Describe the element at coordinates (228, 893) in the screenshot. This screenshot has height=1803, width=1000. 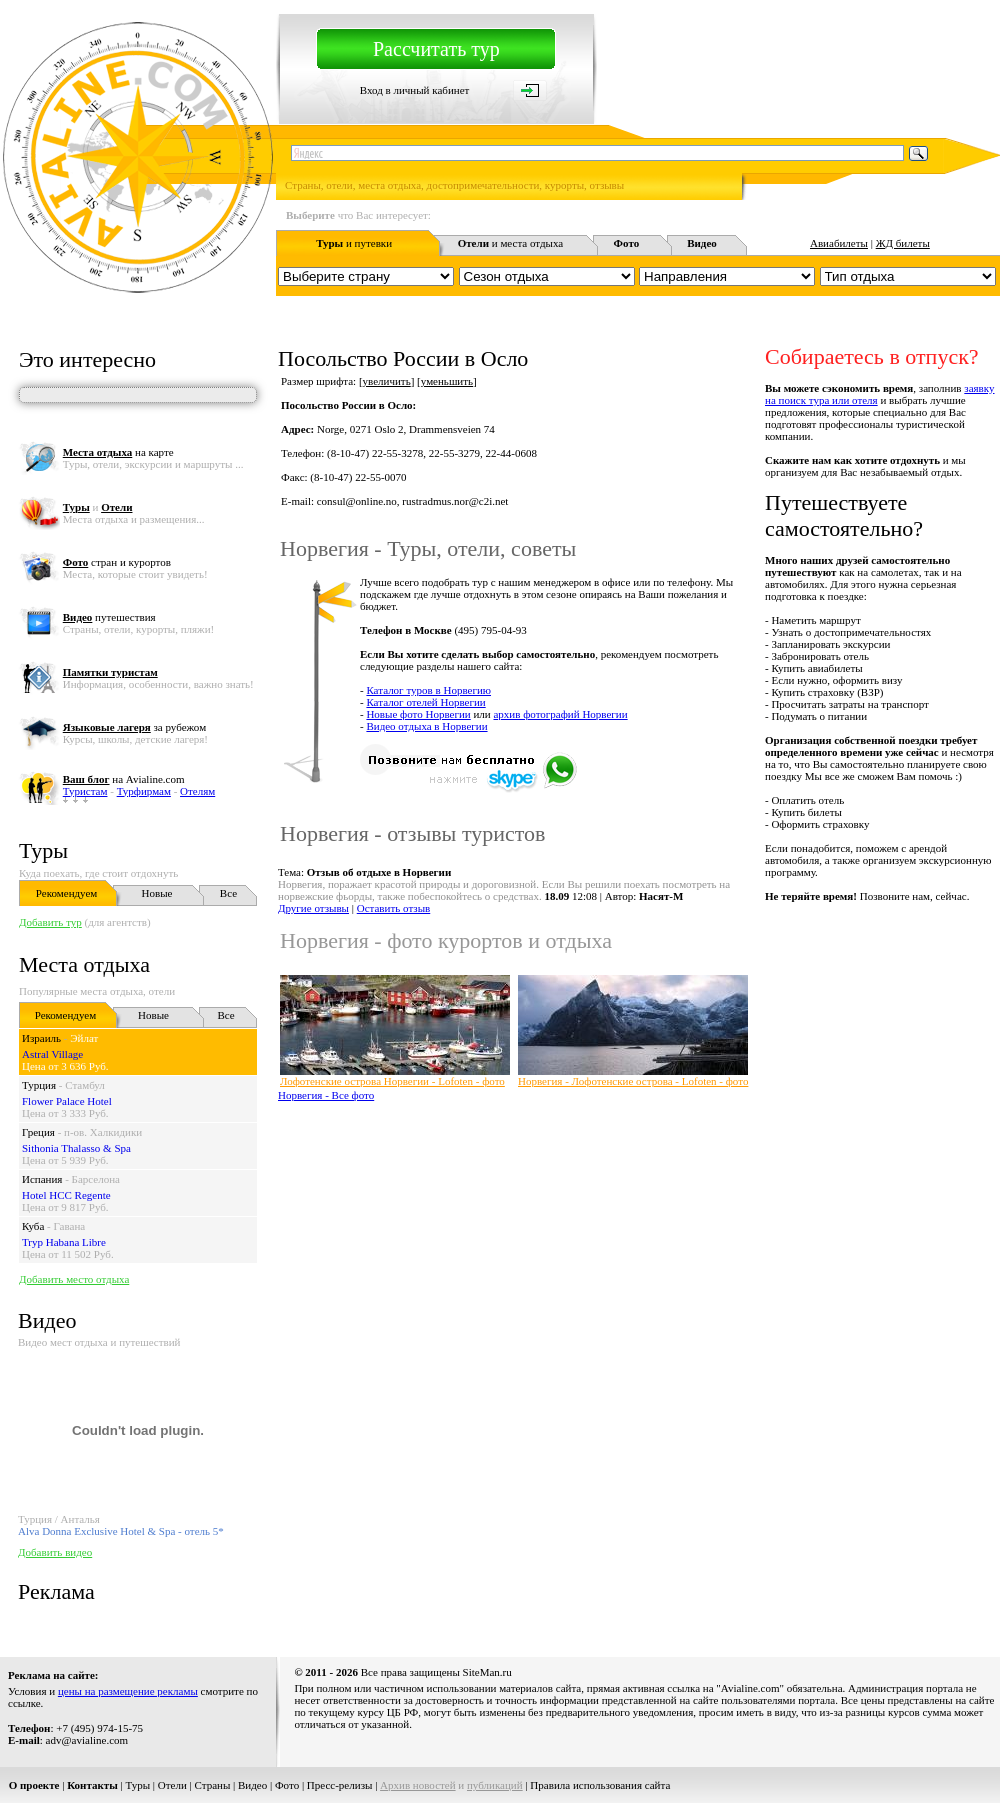
I see `Все` at that location.